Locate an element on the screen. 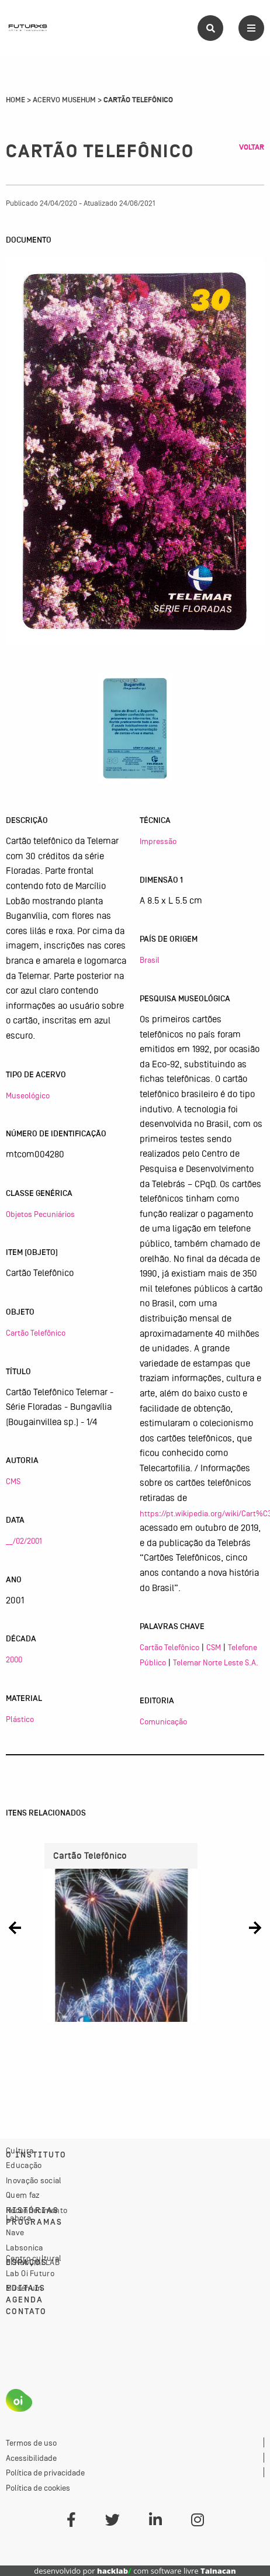 The height and width of the screenshot is (2576, 270). Comunicação is located at coordinates (163, 1721).